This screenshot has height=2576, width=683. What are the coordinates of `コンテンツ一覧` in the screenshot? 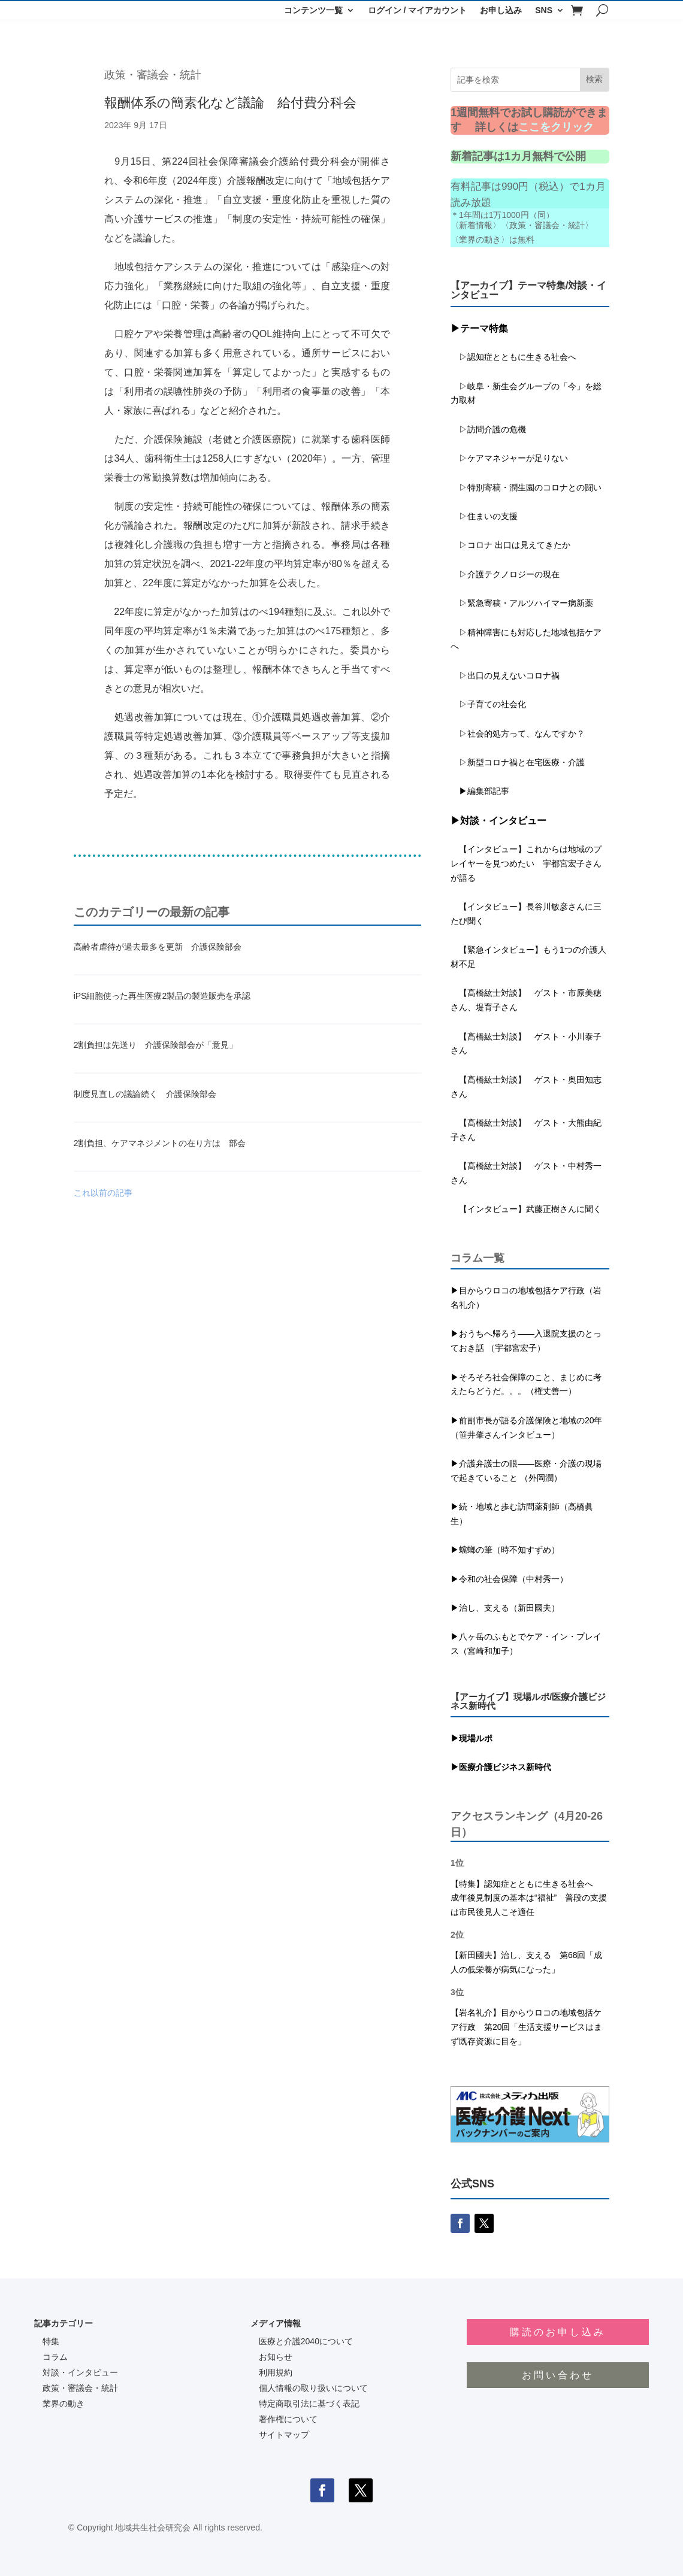 It's located at (313, 10).